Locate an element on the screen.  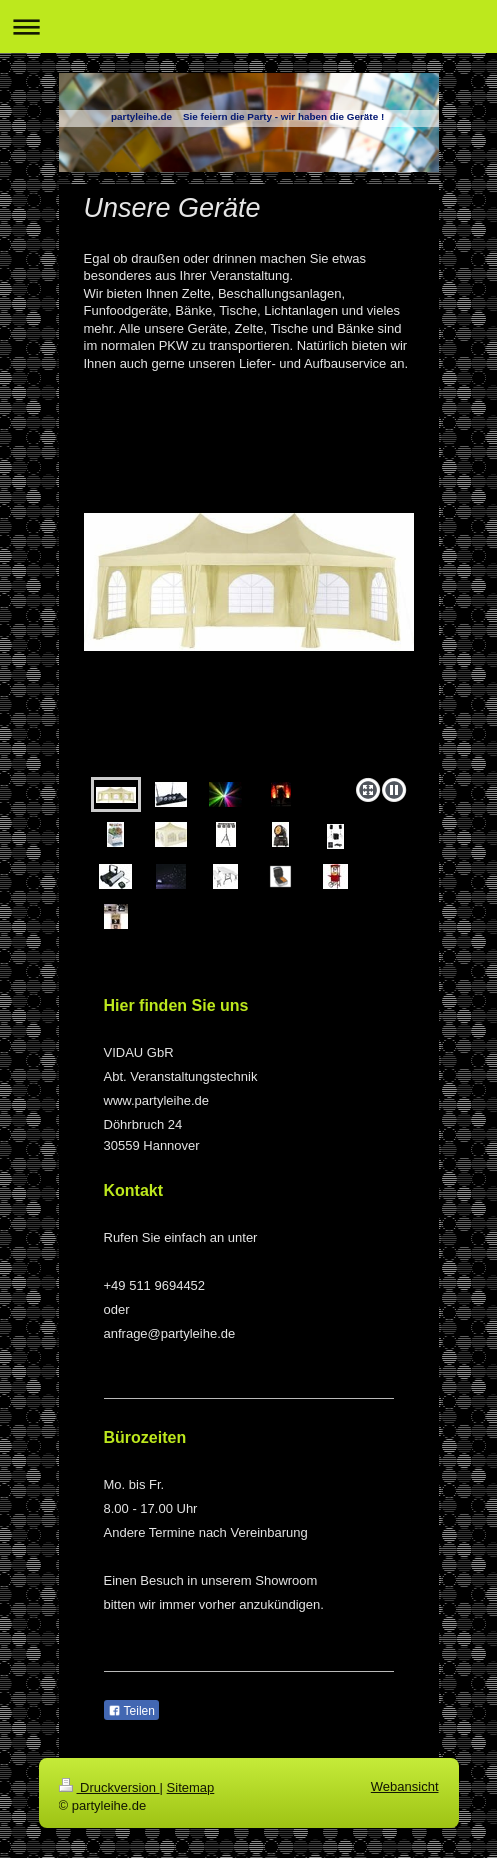
Sitemap is located at coordinates (191, 1787).